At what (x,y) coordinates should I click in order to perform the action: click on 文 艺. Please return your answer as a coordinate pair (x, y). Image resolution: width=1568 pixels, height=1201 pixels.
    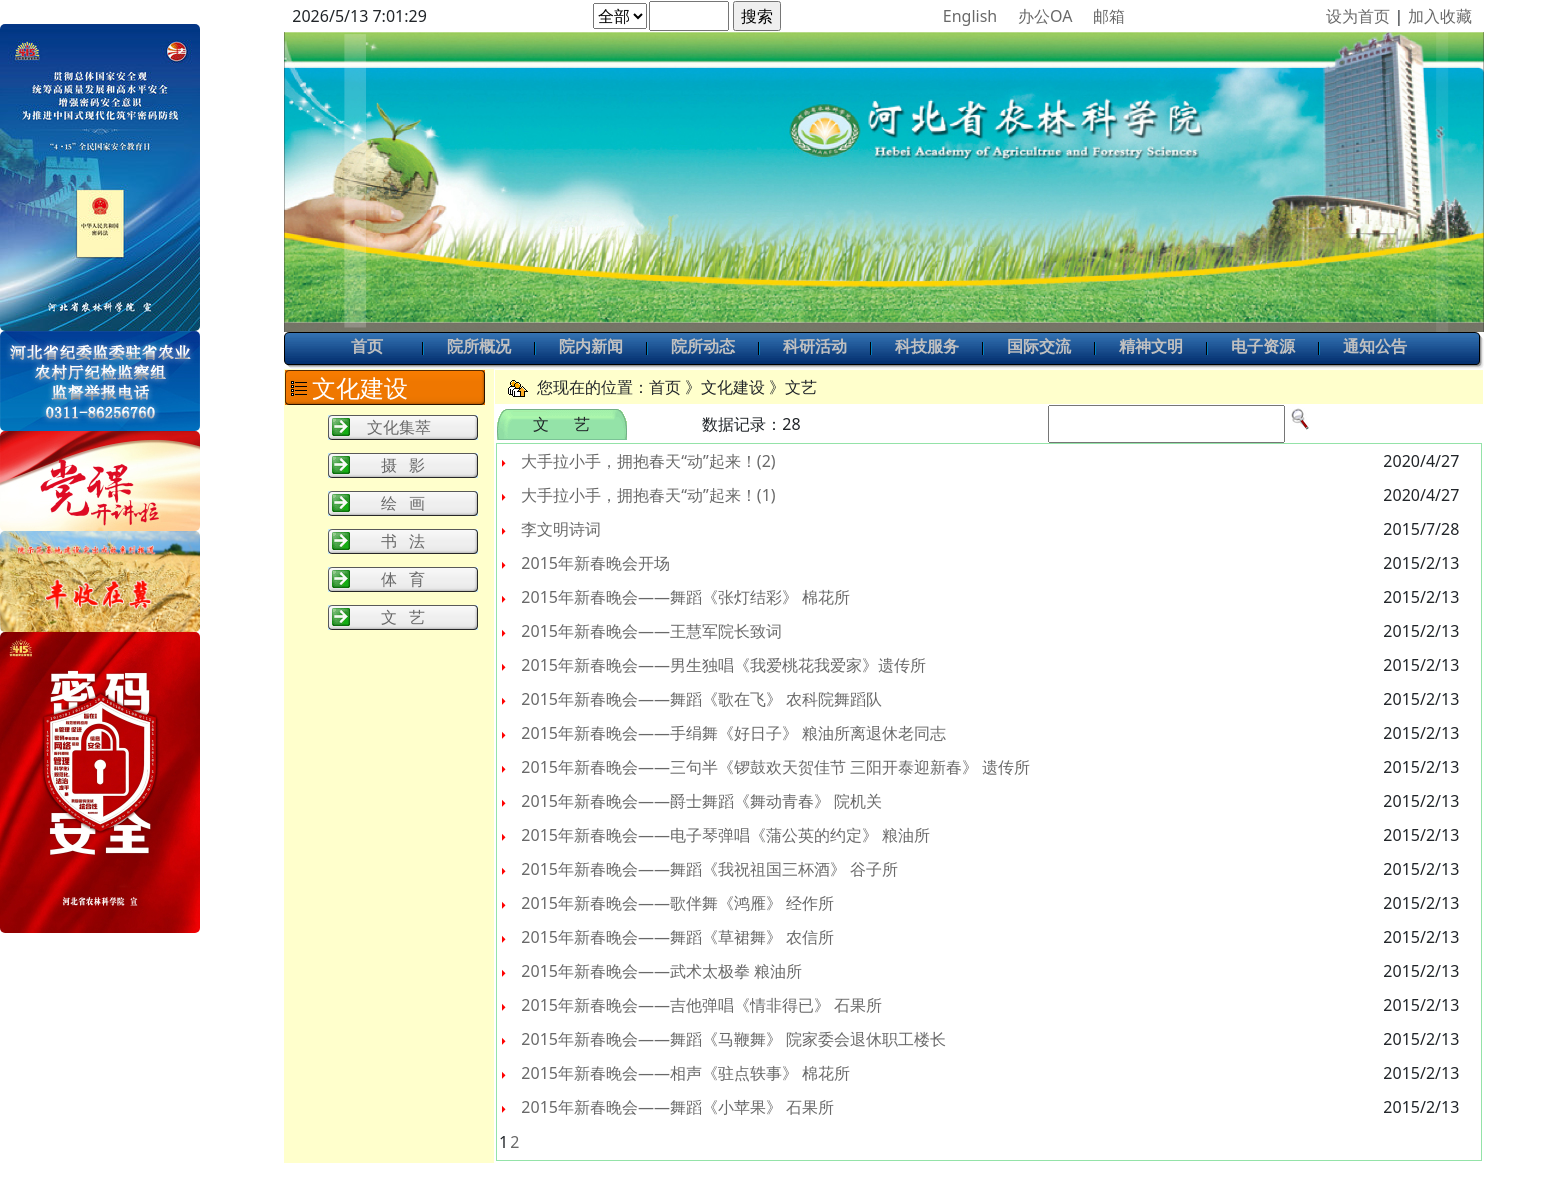
    Looking at the image, I should click on (403, 617).